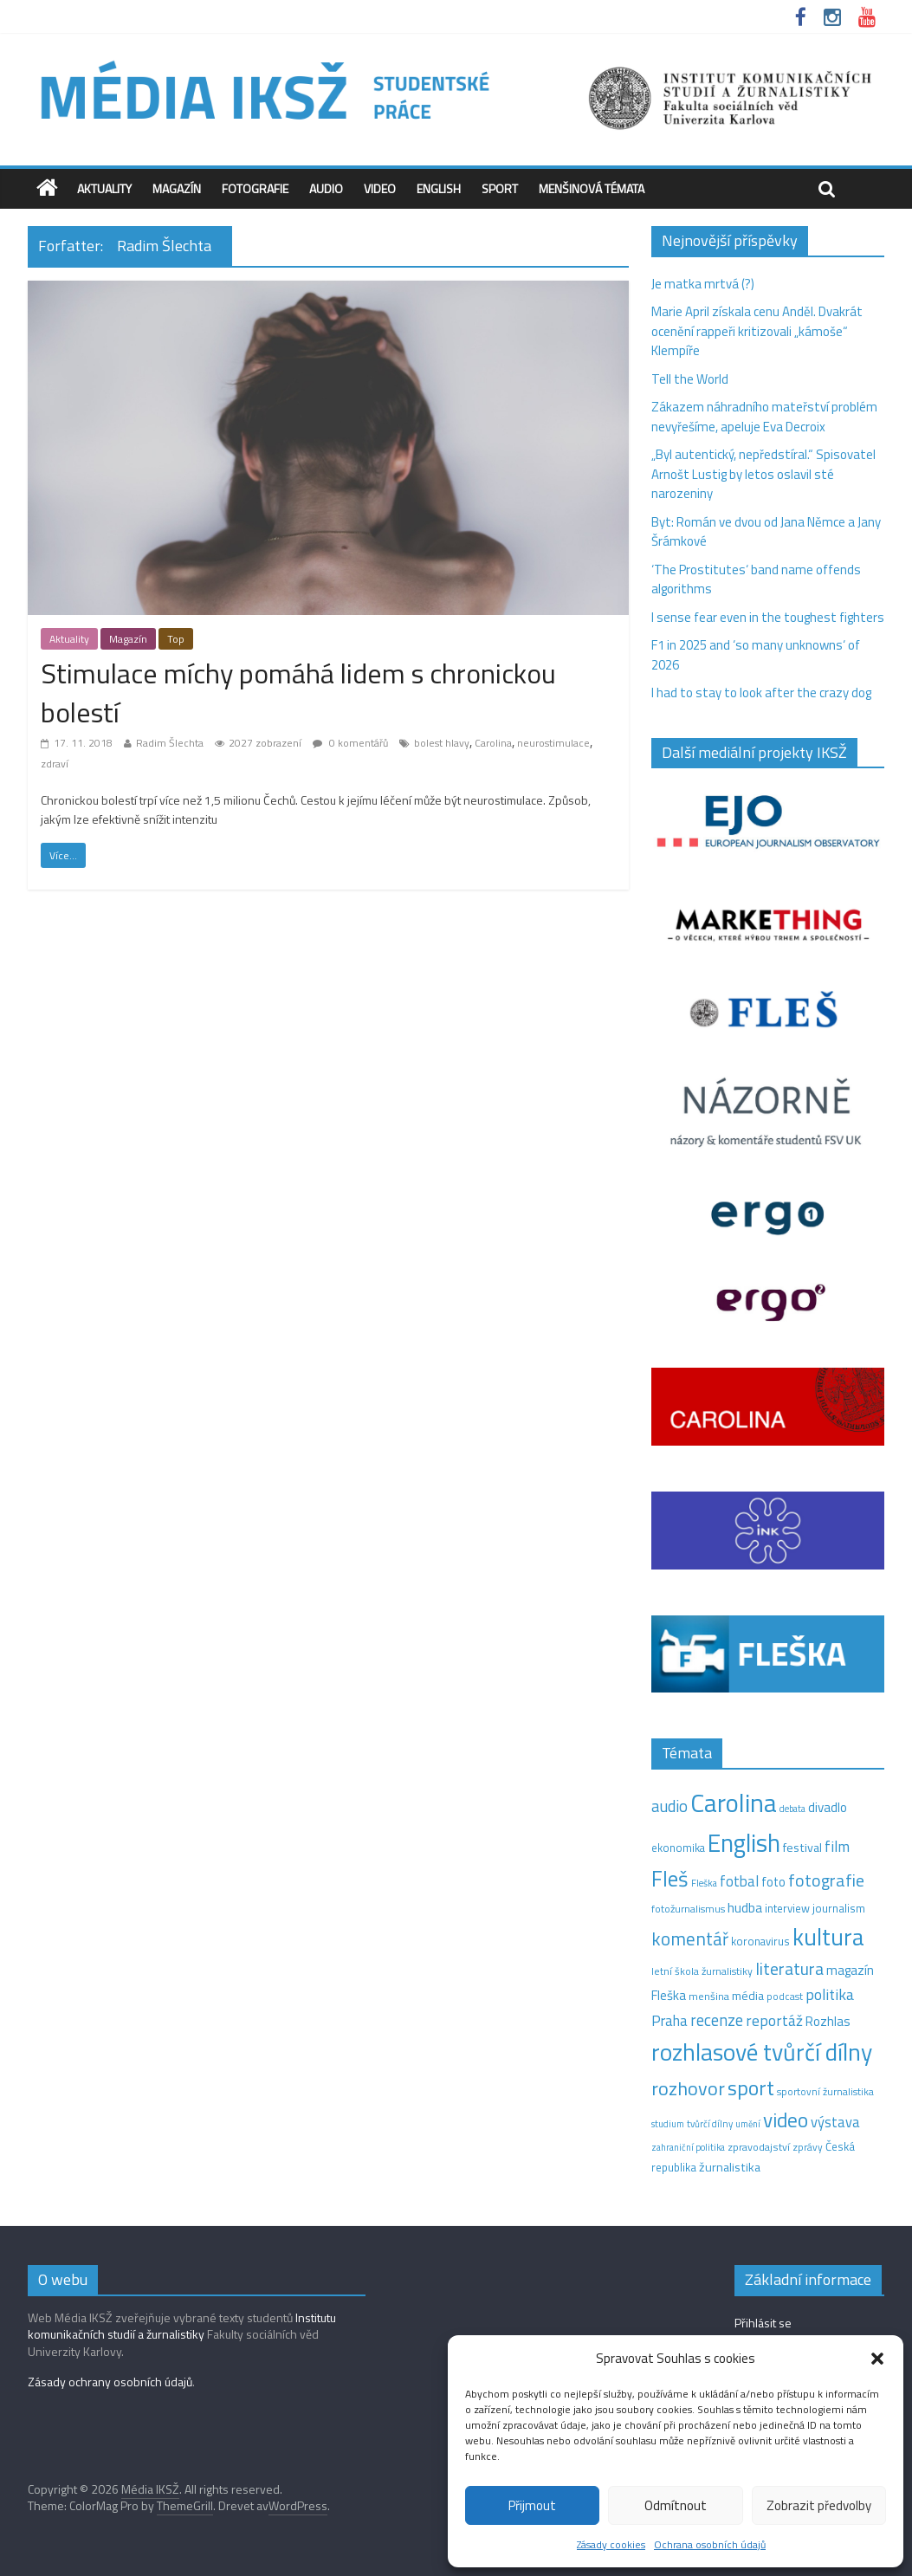 The image size is (912, 2576). Describe the element at coordinates (170, 743) in the screenshot. I see `Radim Šlechta` at that location.